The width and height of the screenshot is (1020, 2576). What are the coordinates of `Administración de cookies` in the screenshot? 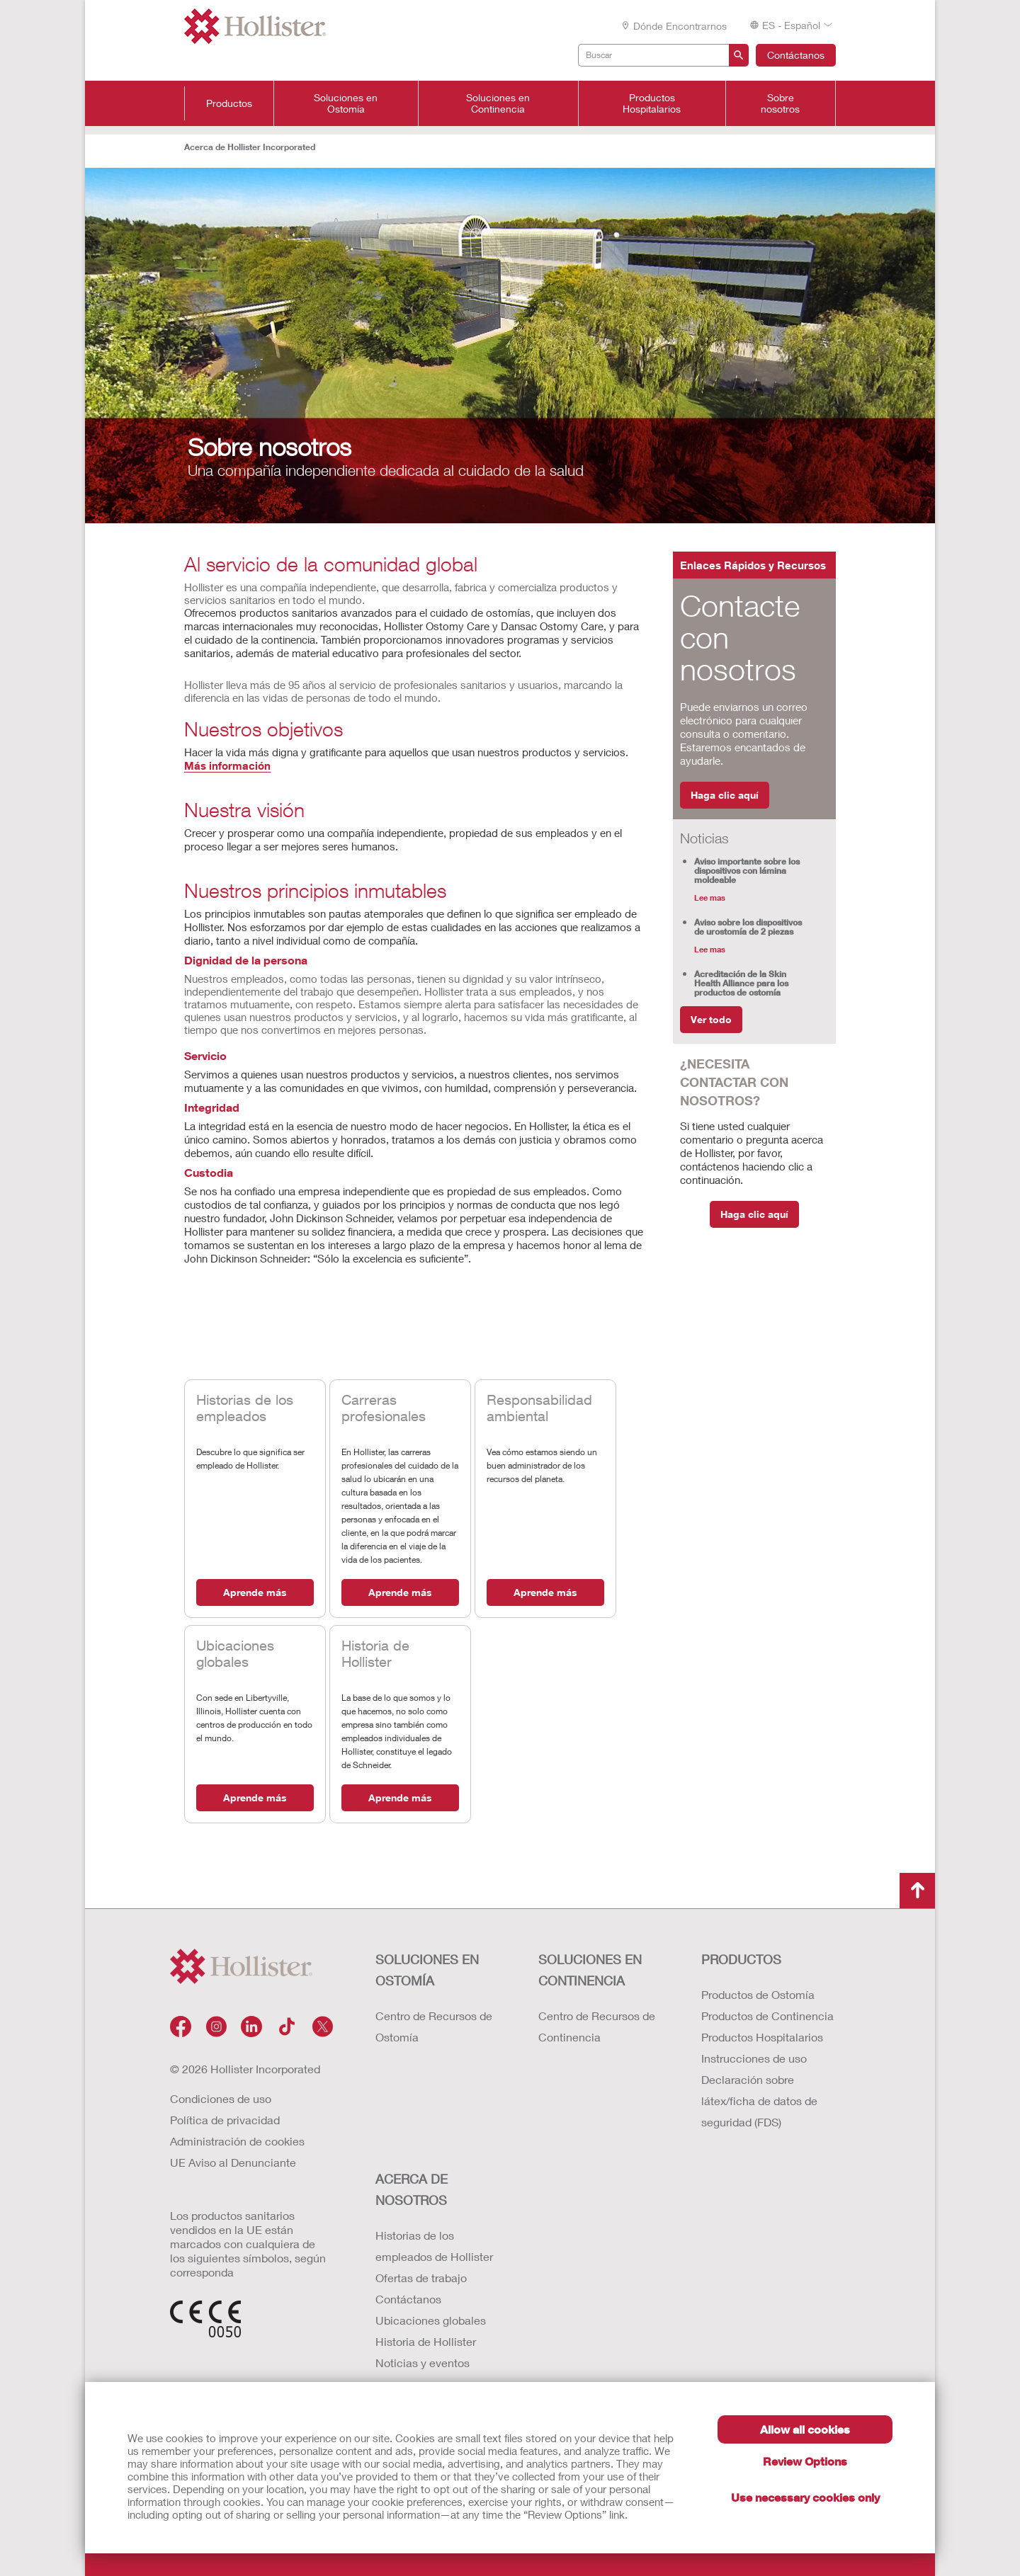 It's located at (237, 2141).